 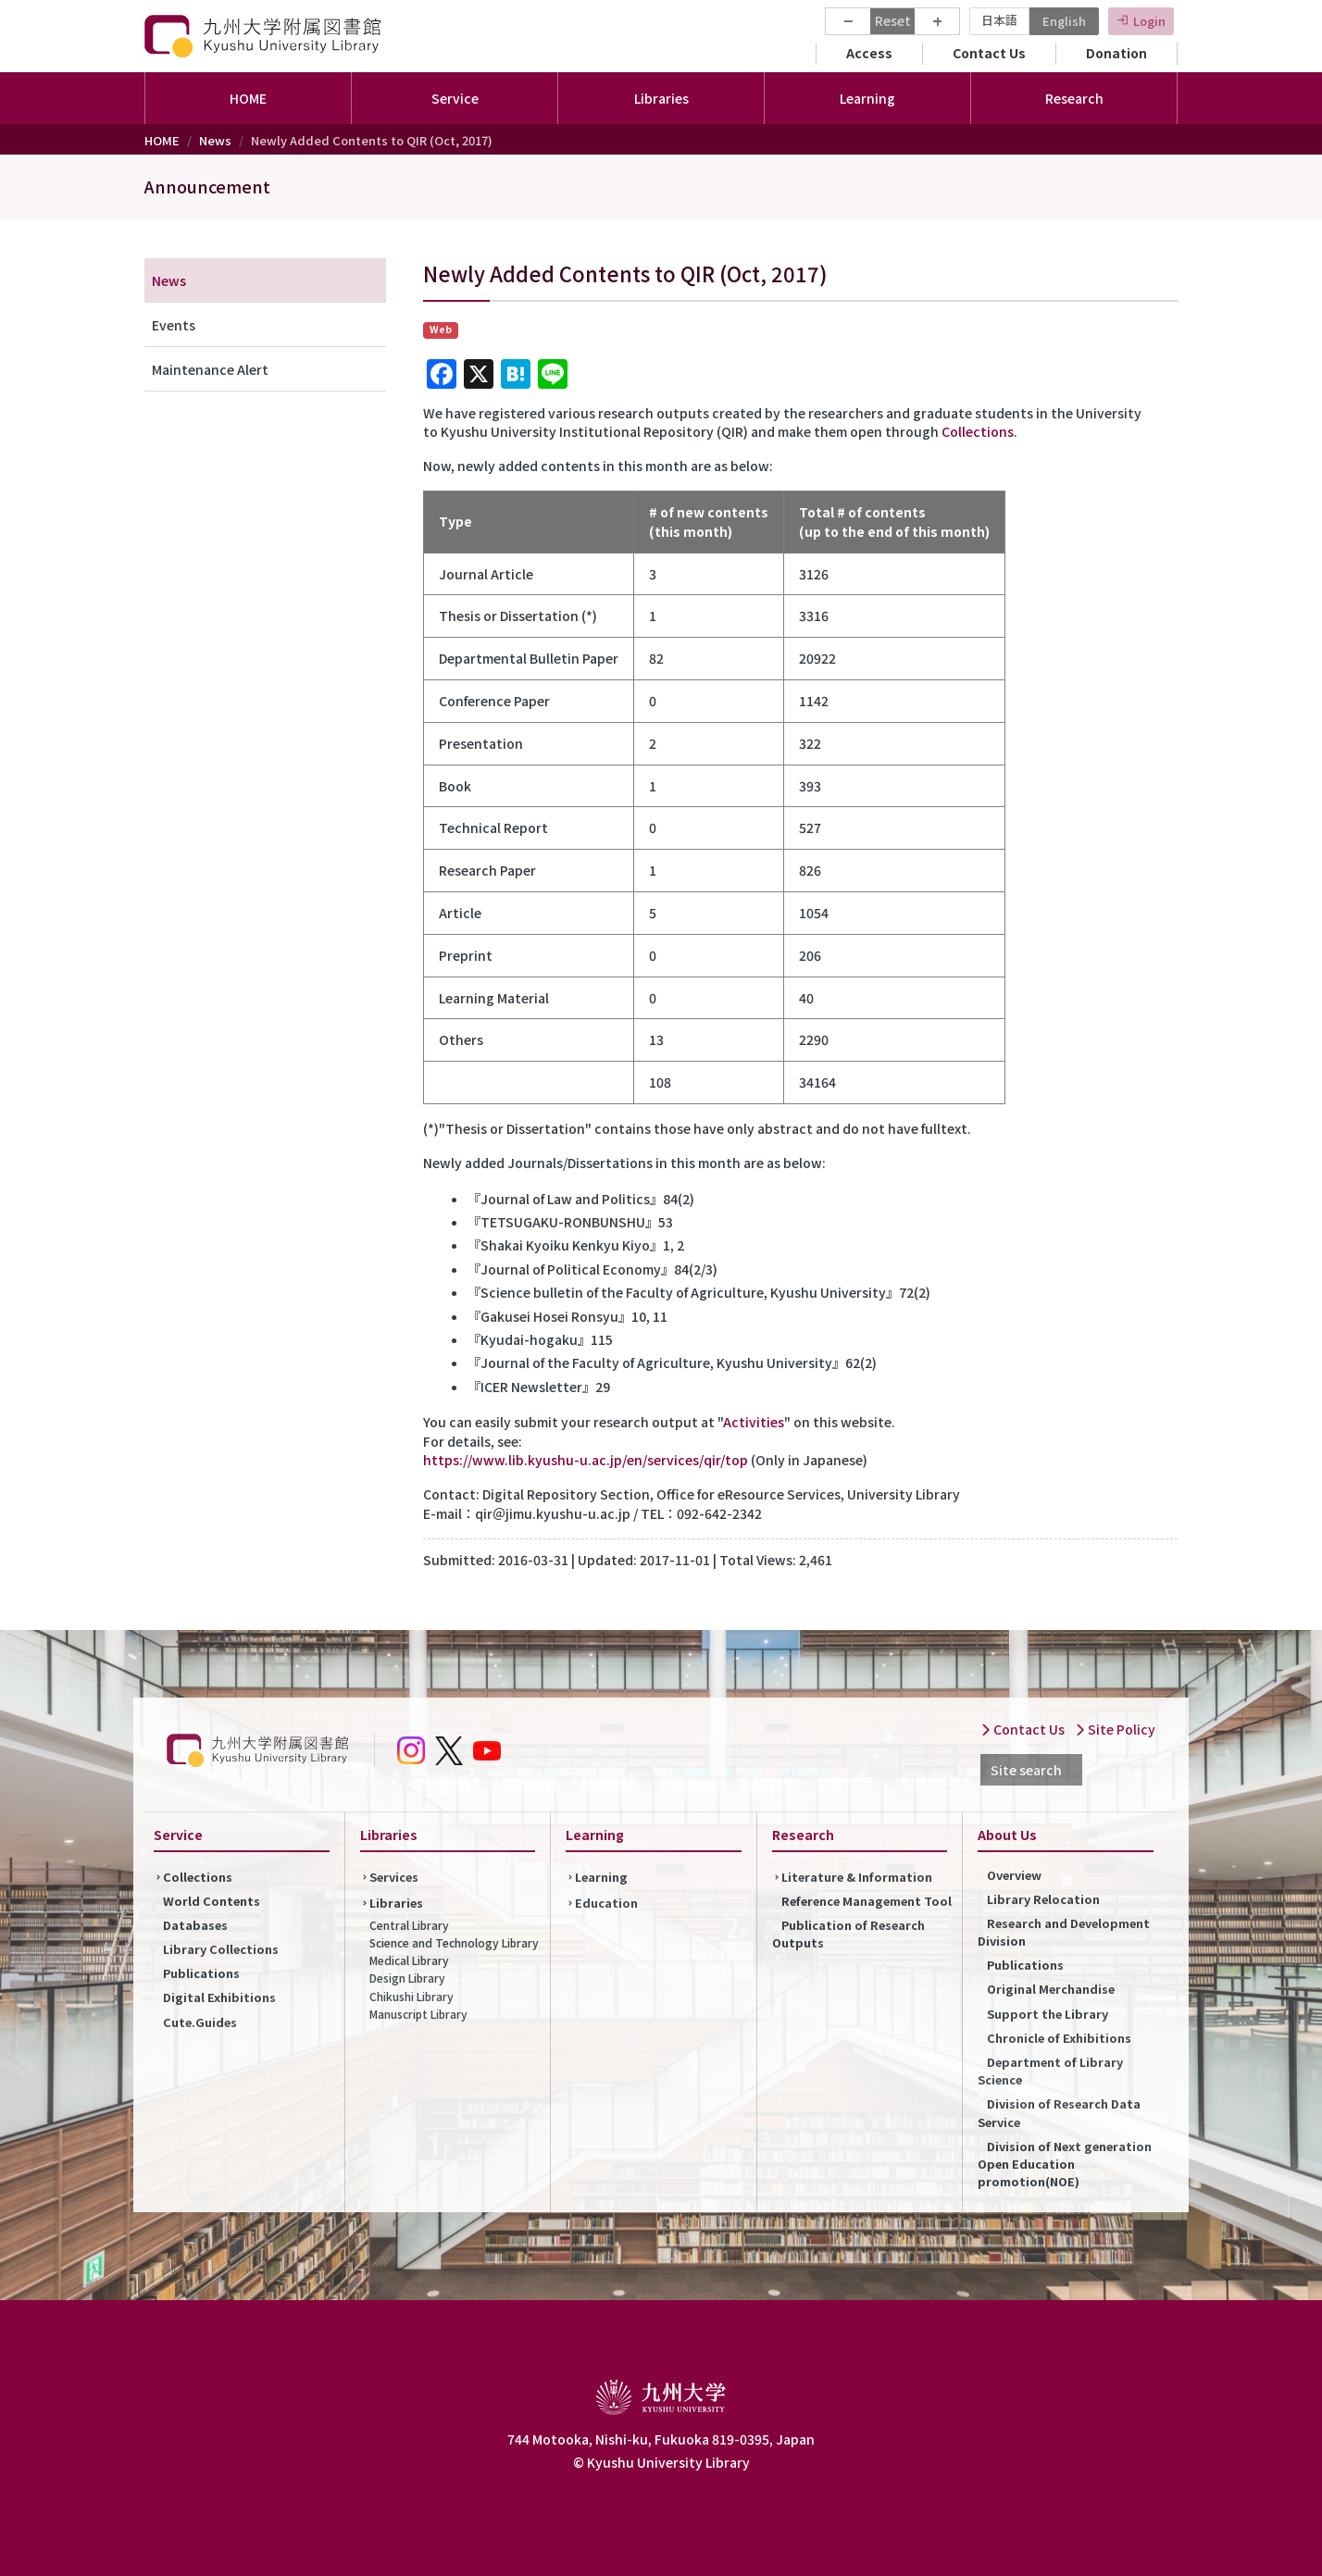 I want to click on Libraries, so click(x=396, y=1902).